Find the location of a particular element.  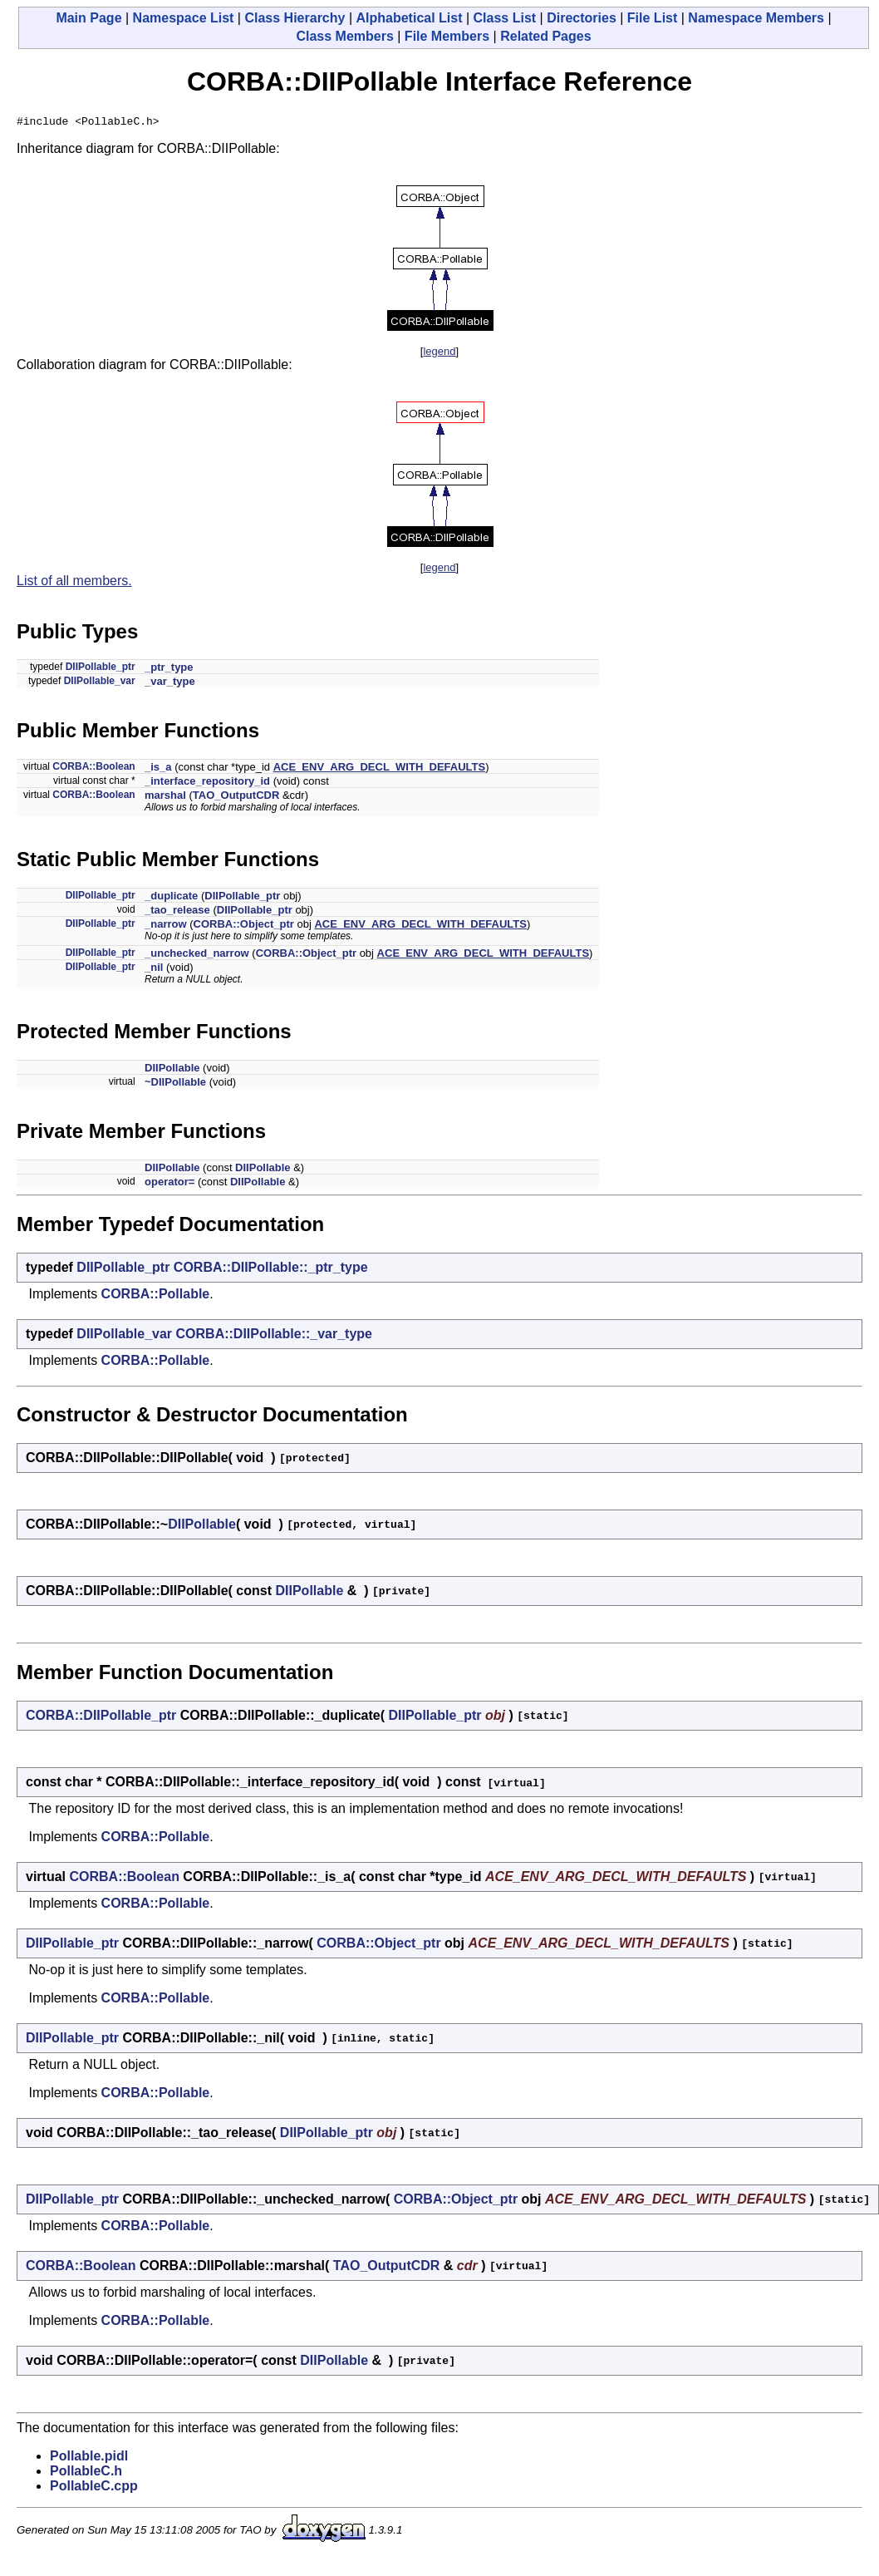

PollableC.h is located at coordinates (86, 2473).